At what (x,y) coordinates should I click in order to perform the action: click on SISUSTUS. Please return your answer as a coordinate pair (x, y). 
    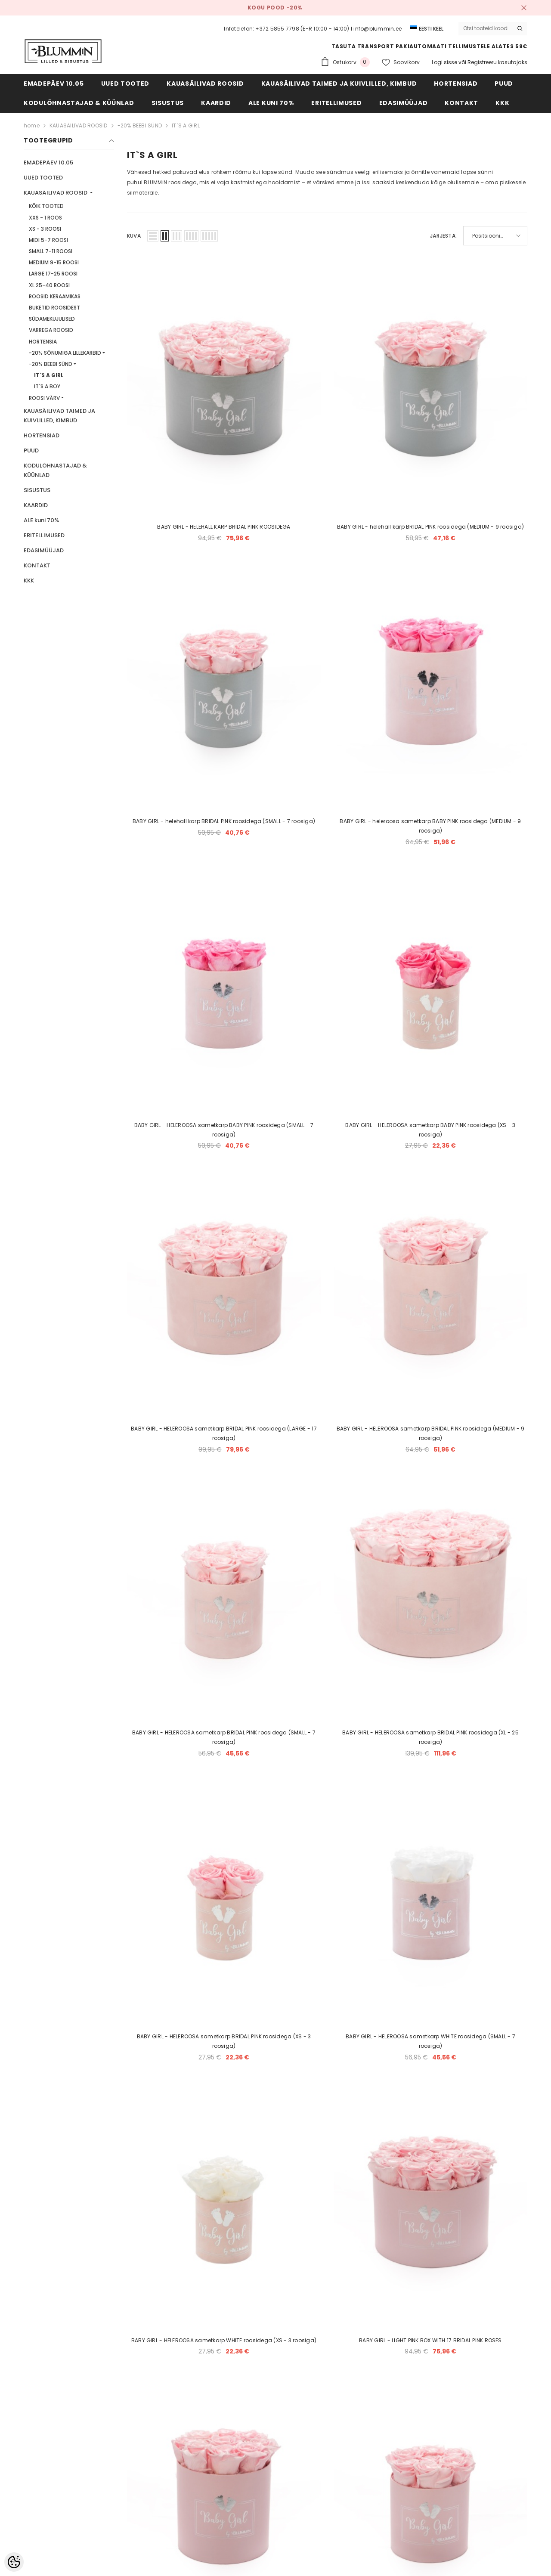
    Looking at the image, I should click on (37, 490).